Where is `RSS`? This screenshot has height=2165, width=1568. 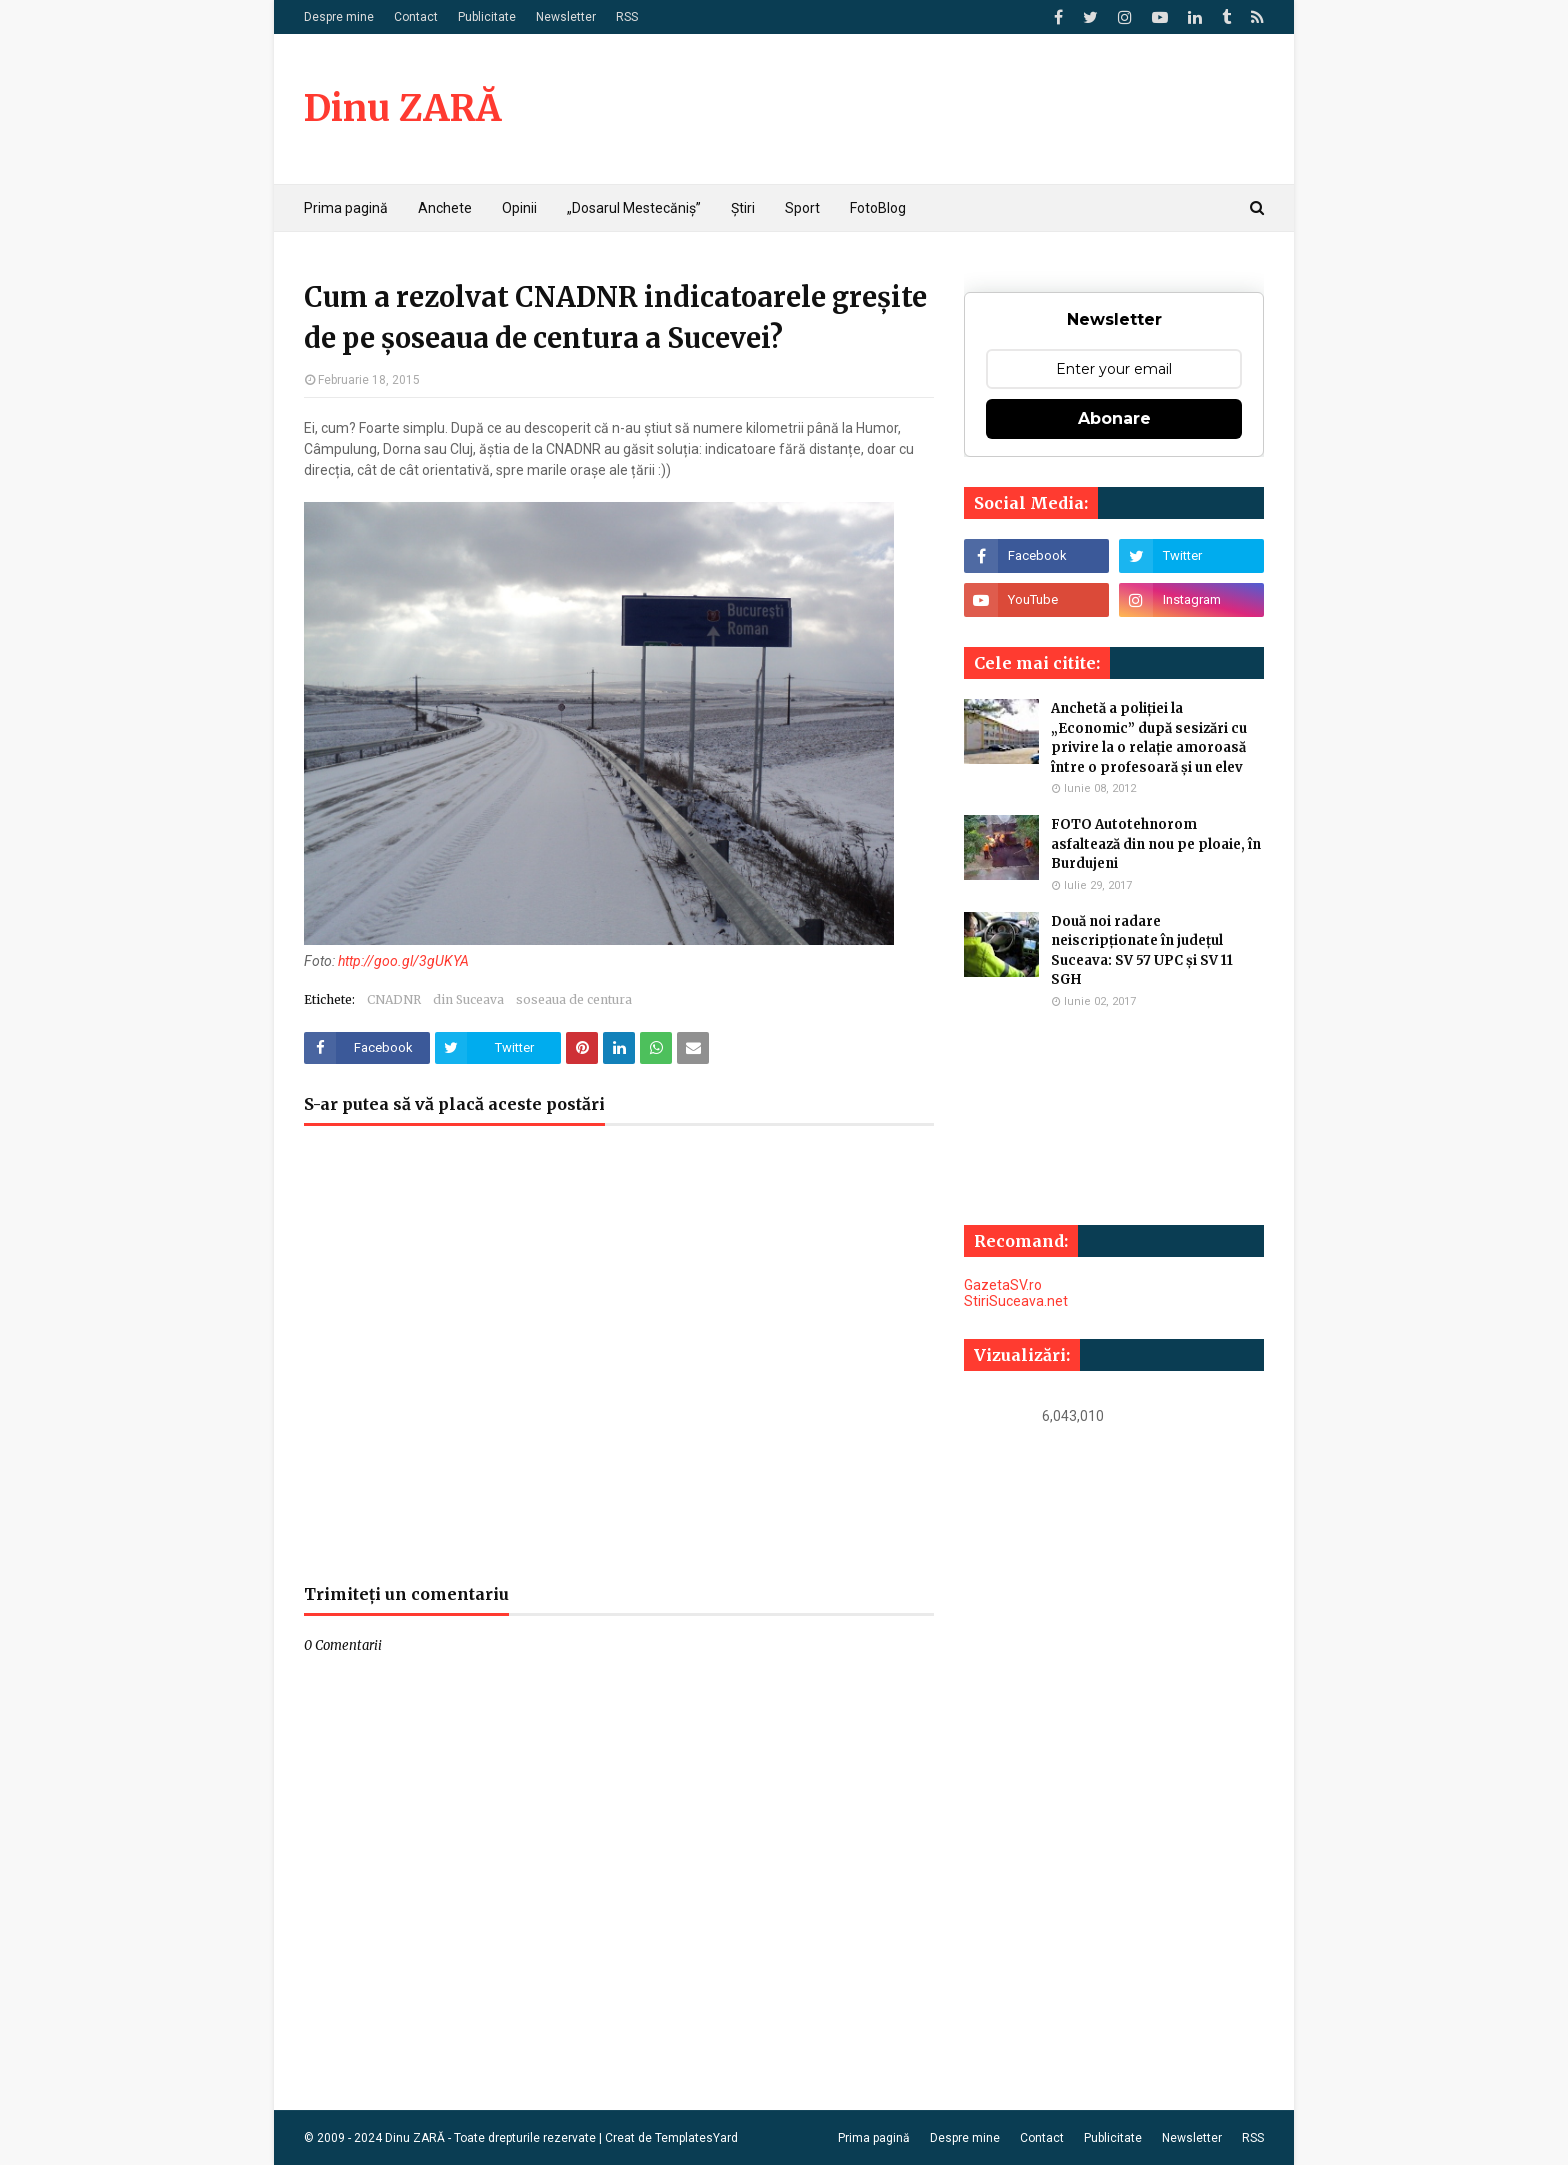
RSS is located at coordinates (627, 17).